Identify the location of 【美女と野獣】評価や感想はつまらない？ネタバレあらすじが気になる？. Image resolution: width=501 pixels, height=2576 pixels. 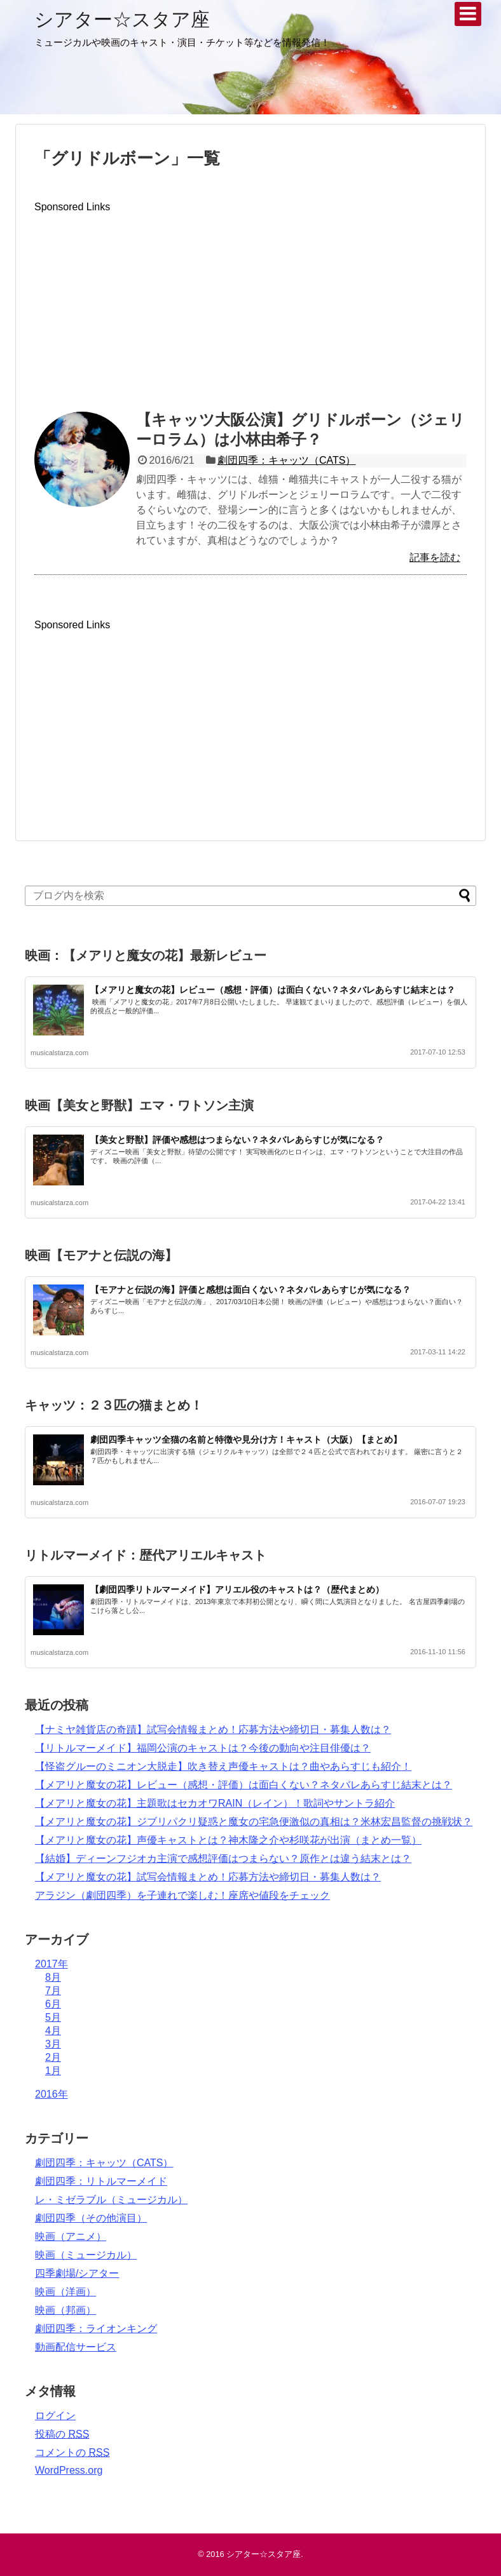
(237, 1140).